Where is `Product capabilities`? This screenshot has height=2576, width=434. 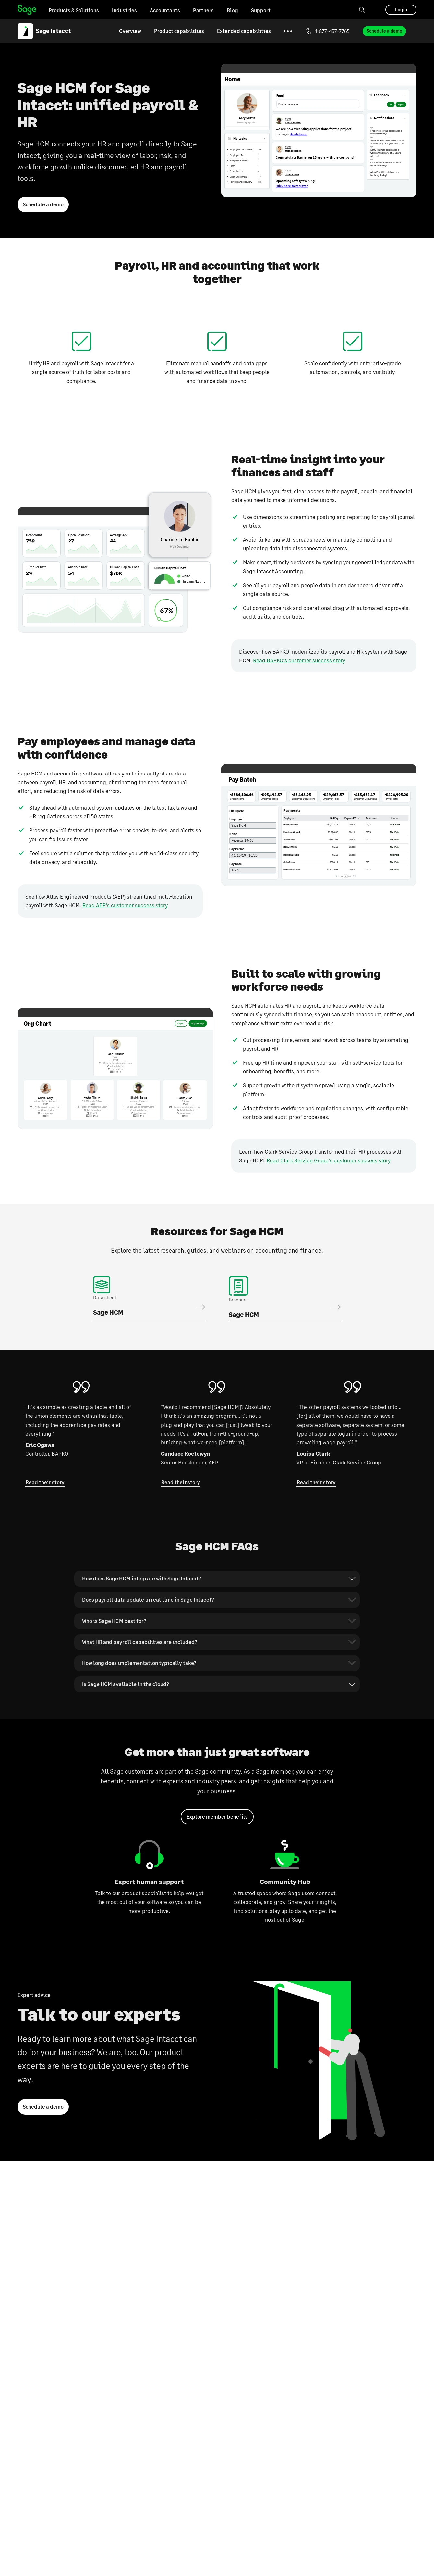
Product capabilities is located at coordinates (179, 31).